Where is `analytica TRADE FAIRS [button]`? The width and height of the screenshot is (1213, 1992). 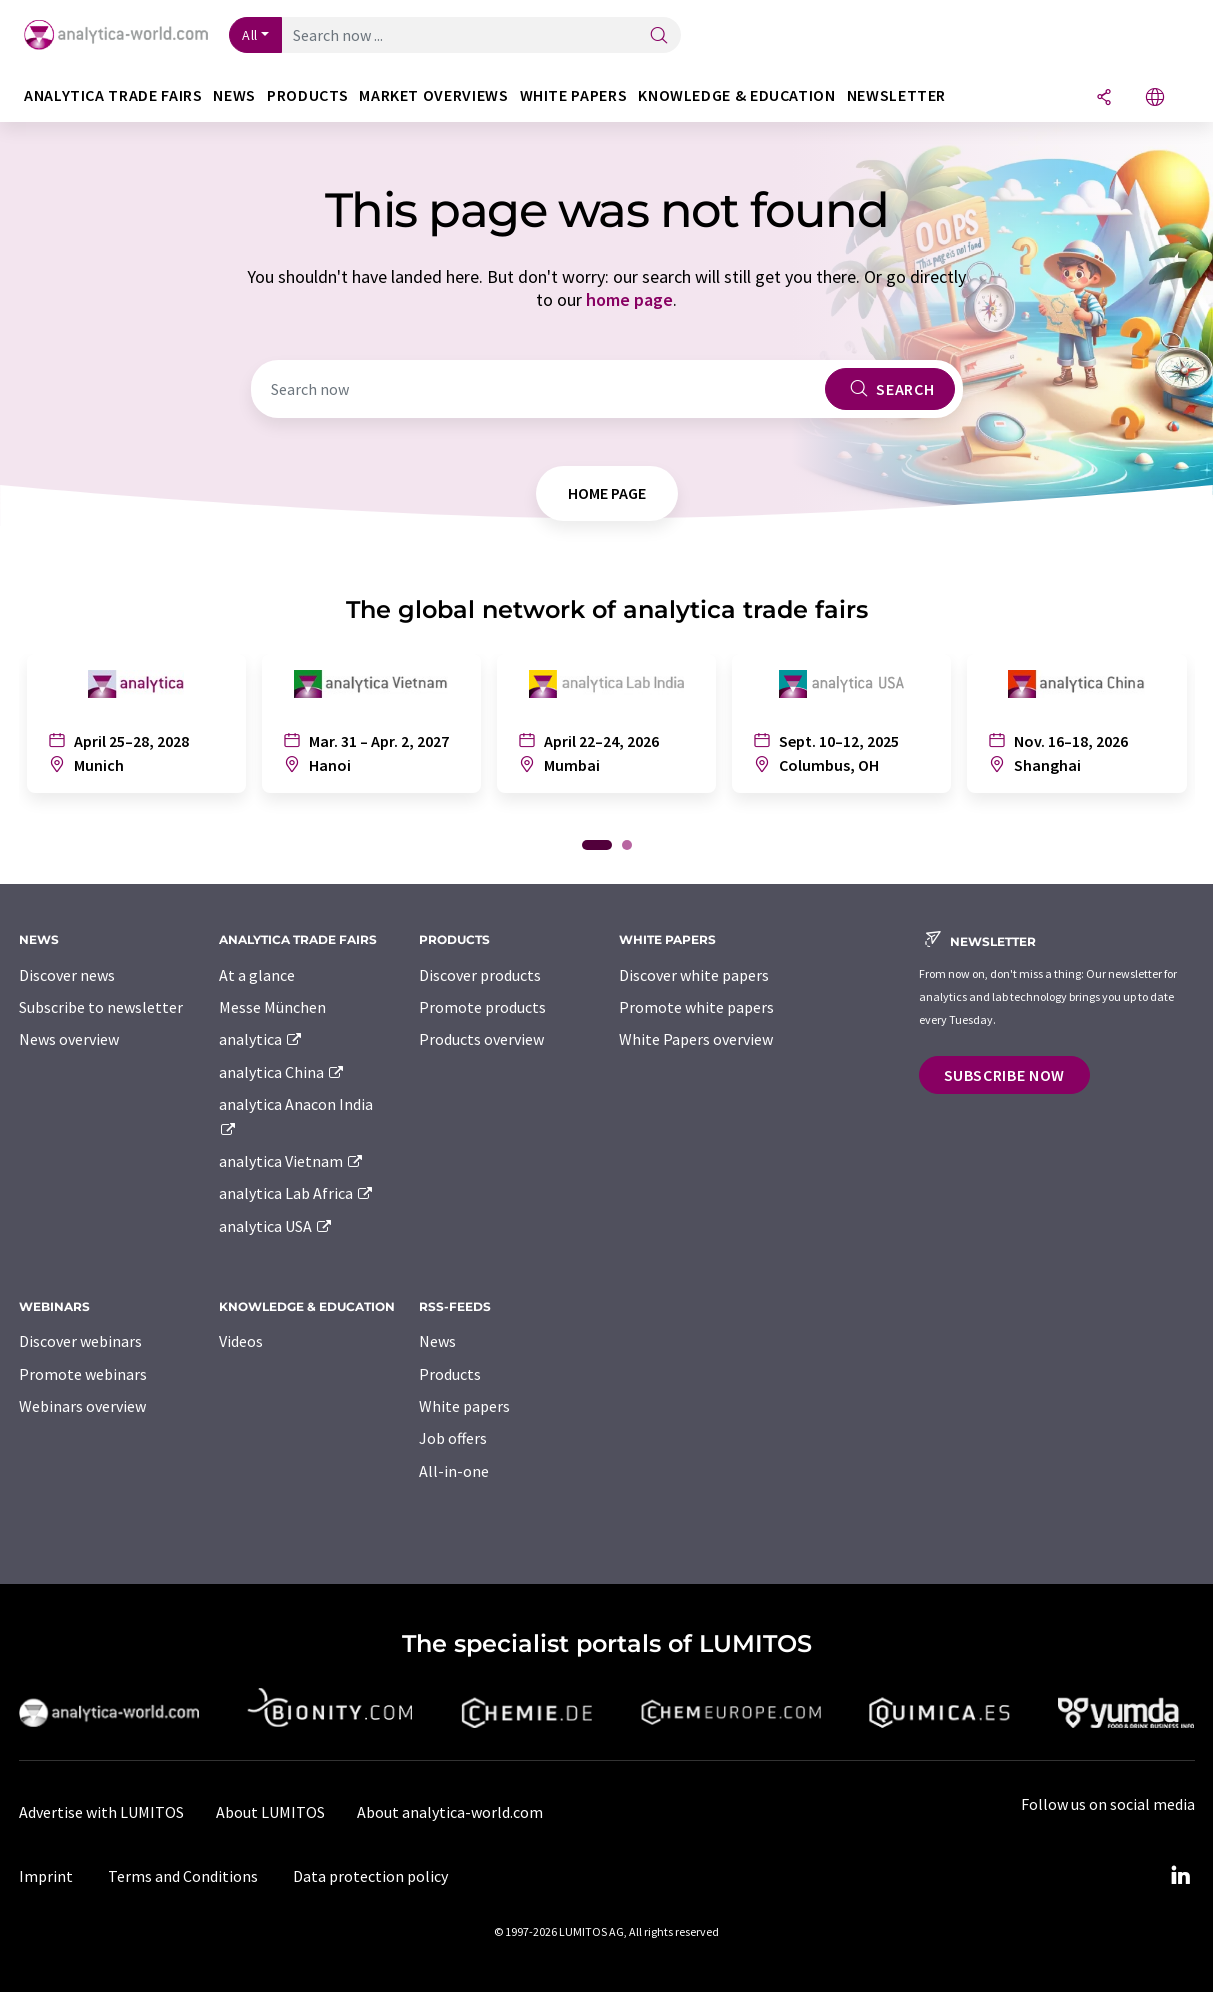
analytica TRADE FAIRS [button] is located at coordinates (113, 95).